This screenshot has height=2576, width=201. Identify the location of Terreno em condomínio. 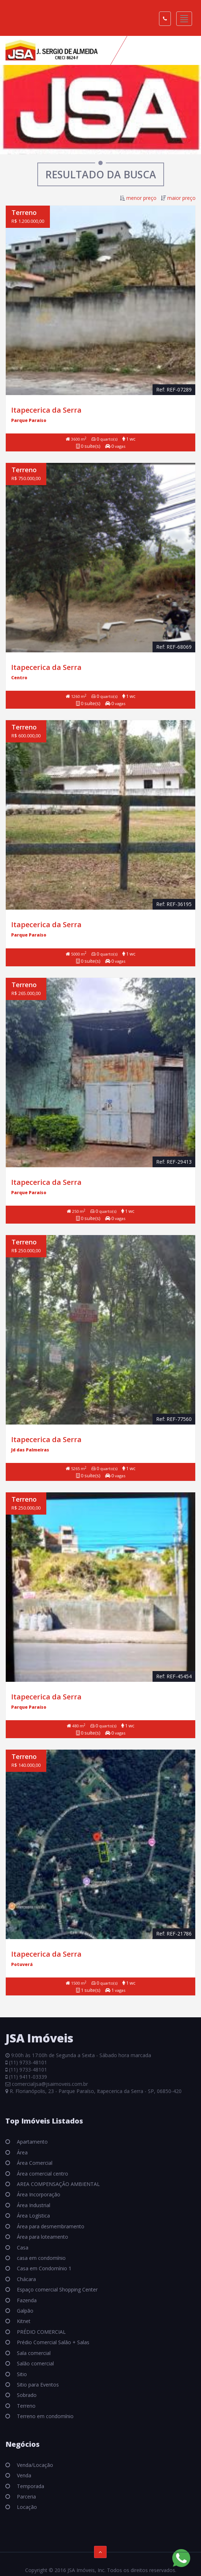
(44, 2416).